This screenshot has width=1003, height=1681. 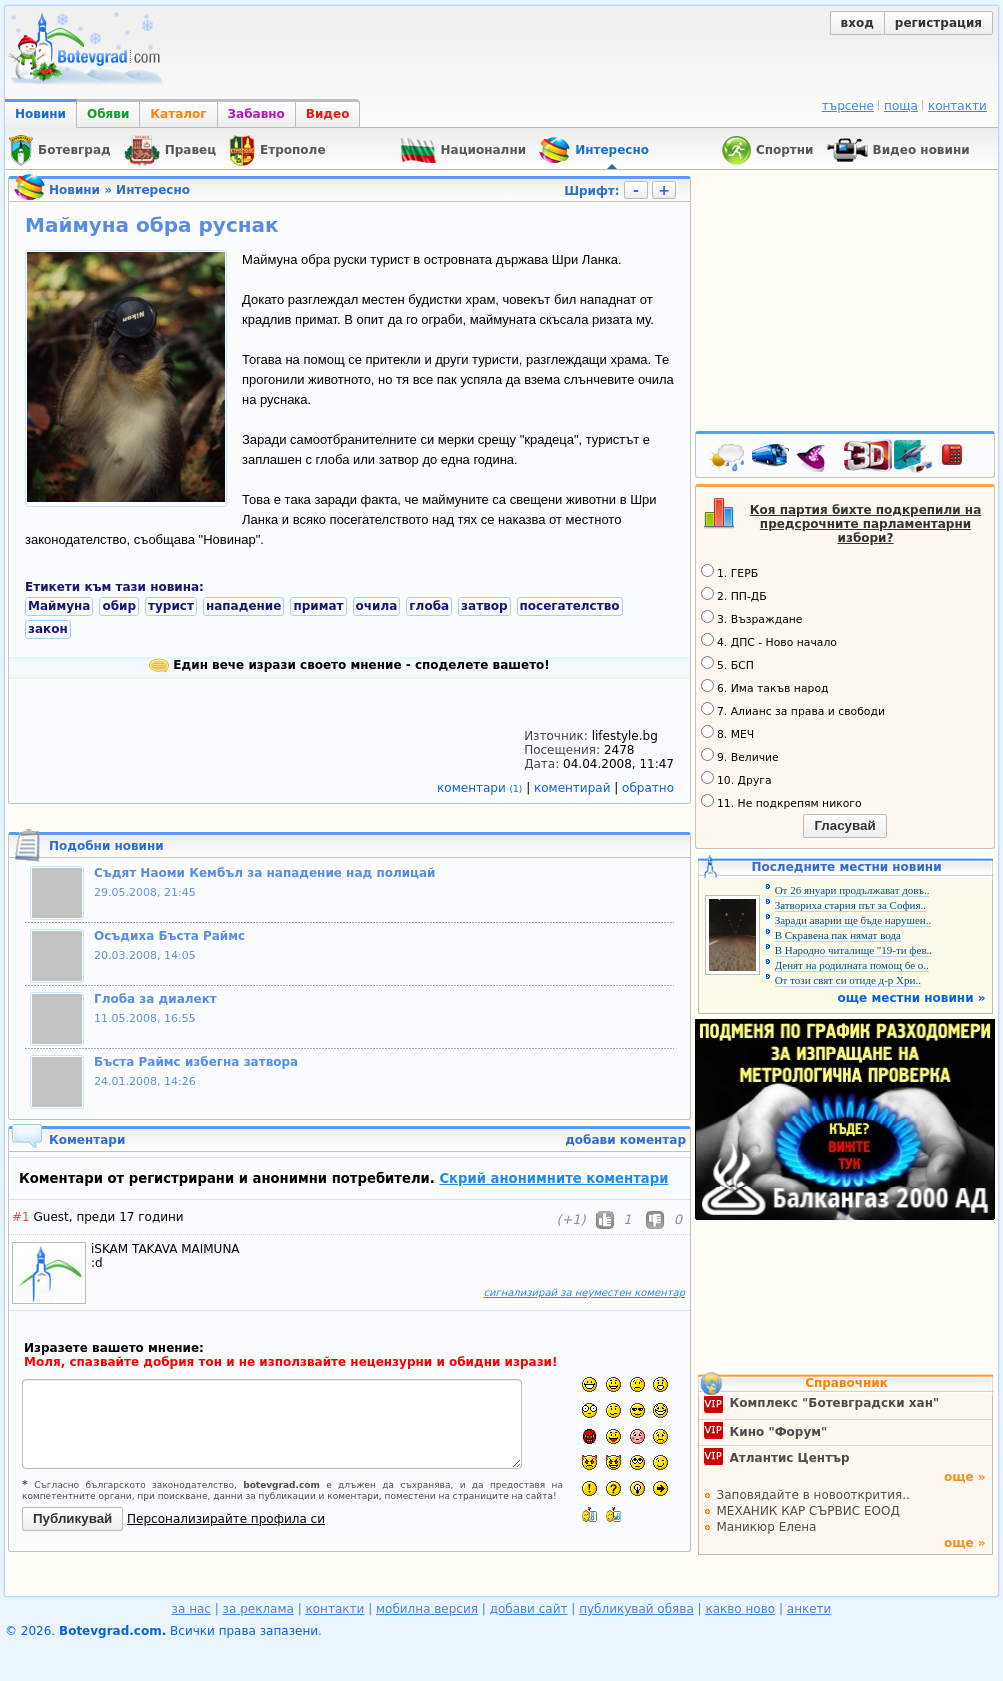 I want to click on Интересно, so click(x=153, y=190).